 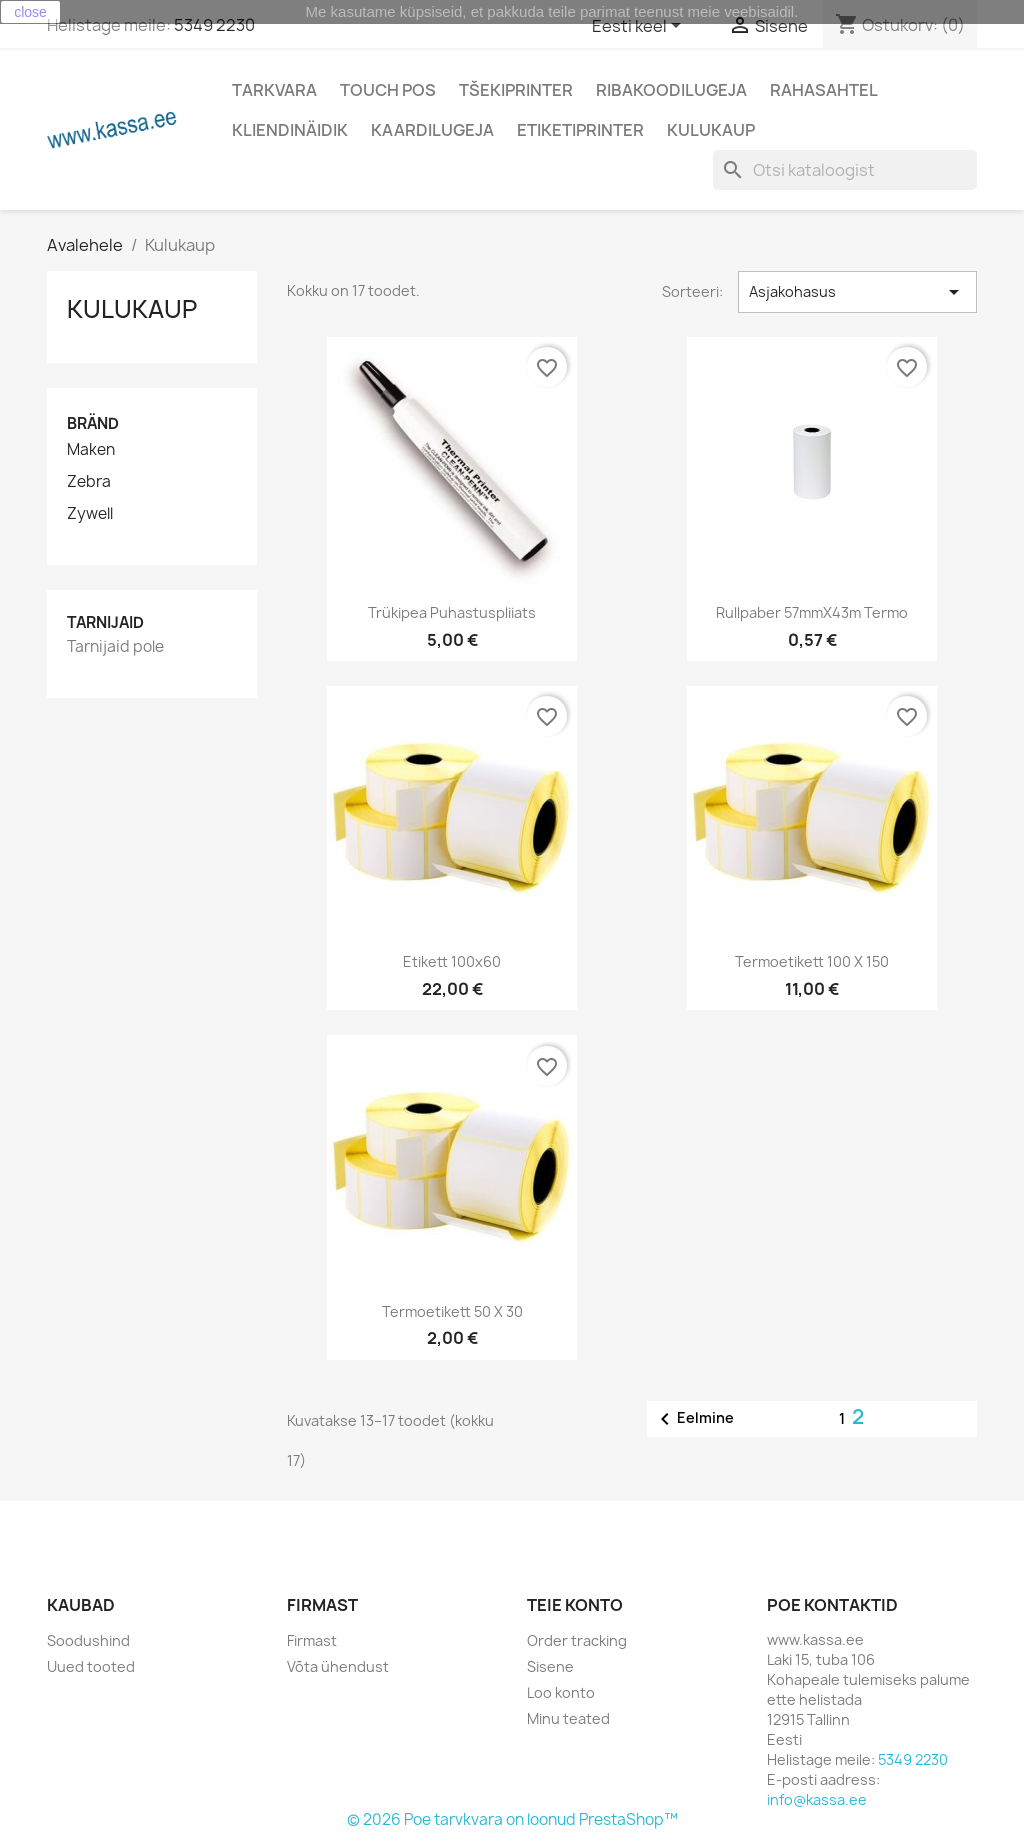 What do you see at coordinates (90, 514) in the screenshot?
I see `Zywell` at bounding box center [90, 514].